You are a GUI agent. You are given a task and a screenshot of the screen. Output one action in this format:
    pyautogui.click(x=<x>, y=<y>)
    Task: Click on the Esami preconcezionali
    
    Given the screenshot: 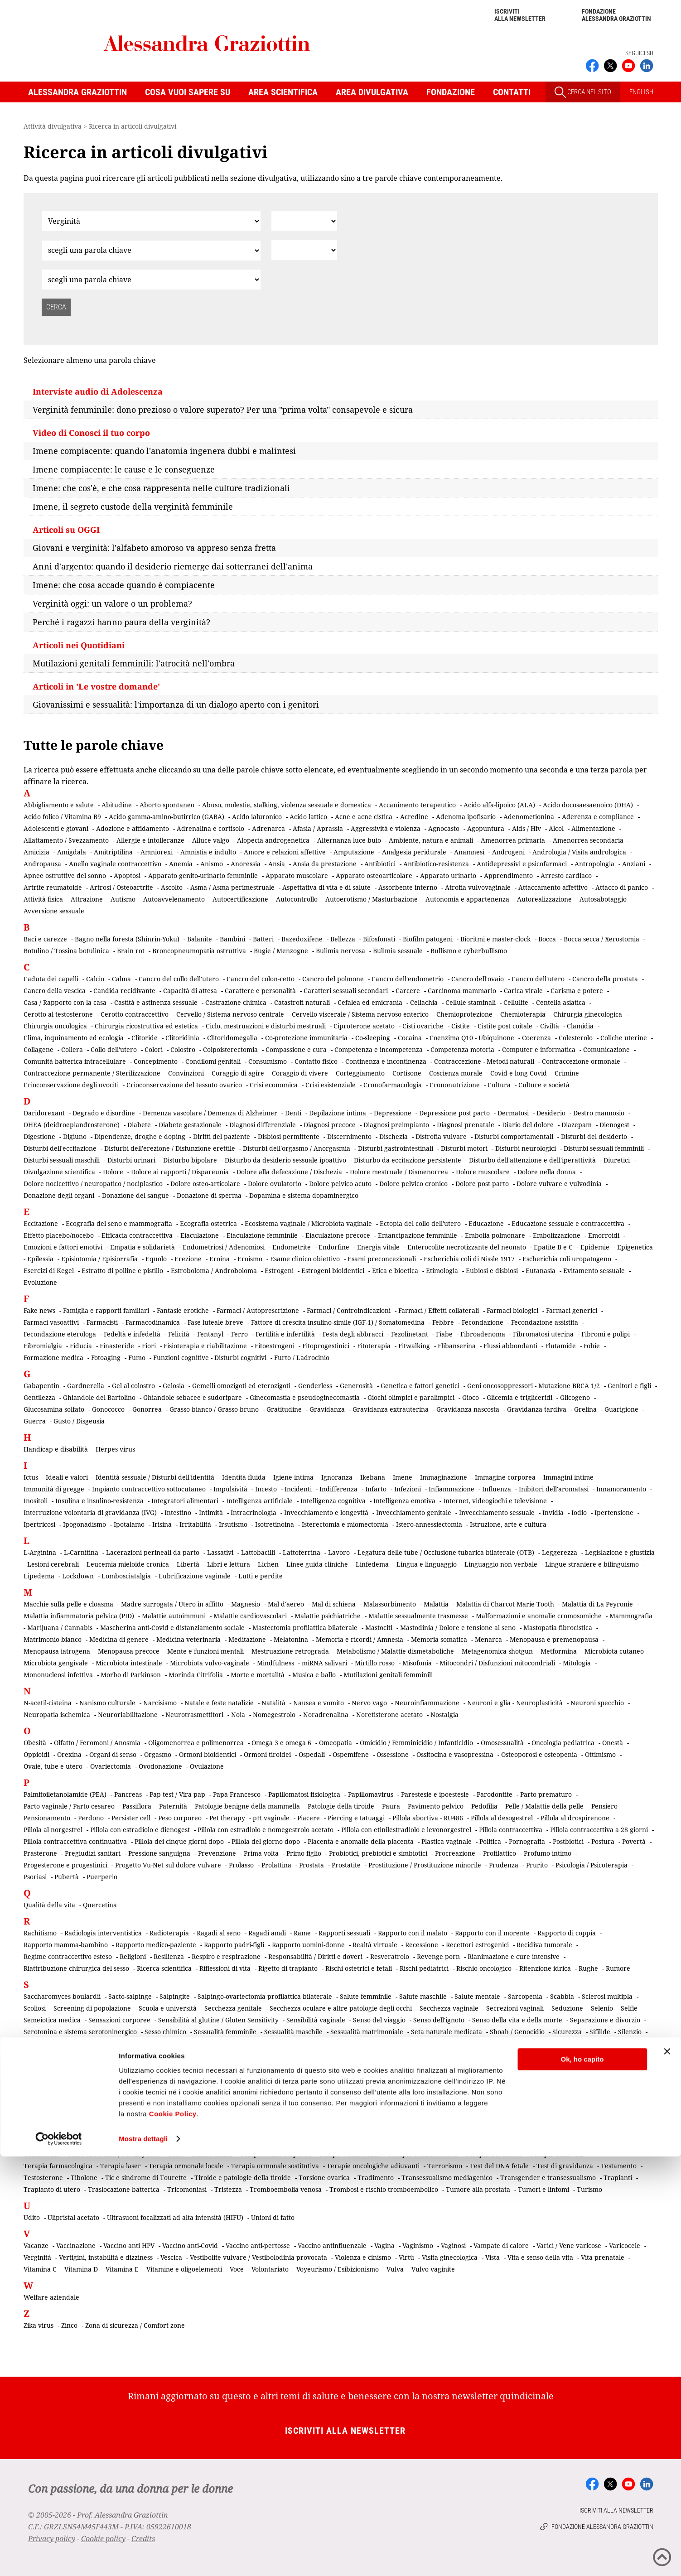 What is the action you would take?
    pyautogui.click(x=382, y=1258)
    